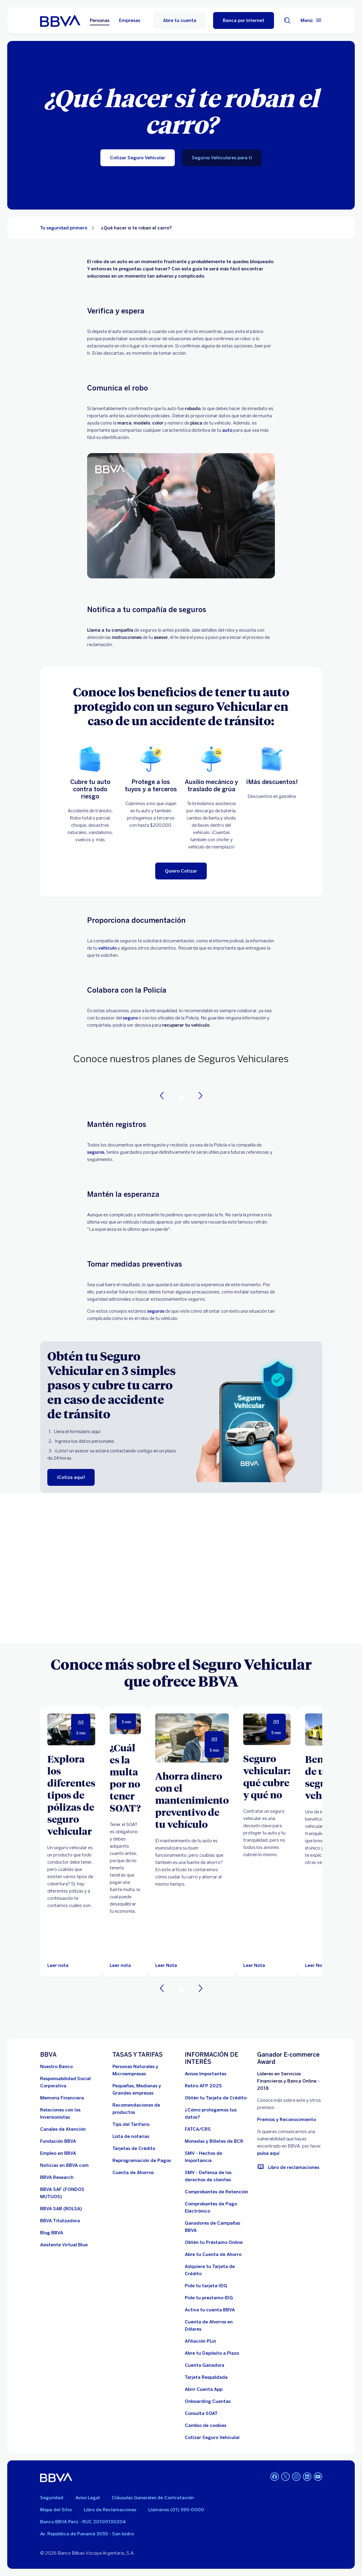 The image size is (362, 2576). What do you see at coordinates (137, 157) in the screenshot?
I see `[Cotizar Seguro Vehicular]` at bounding box center [137, 157].